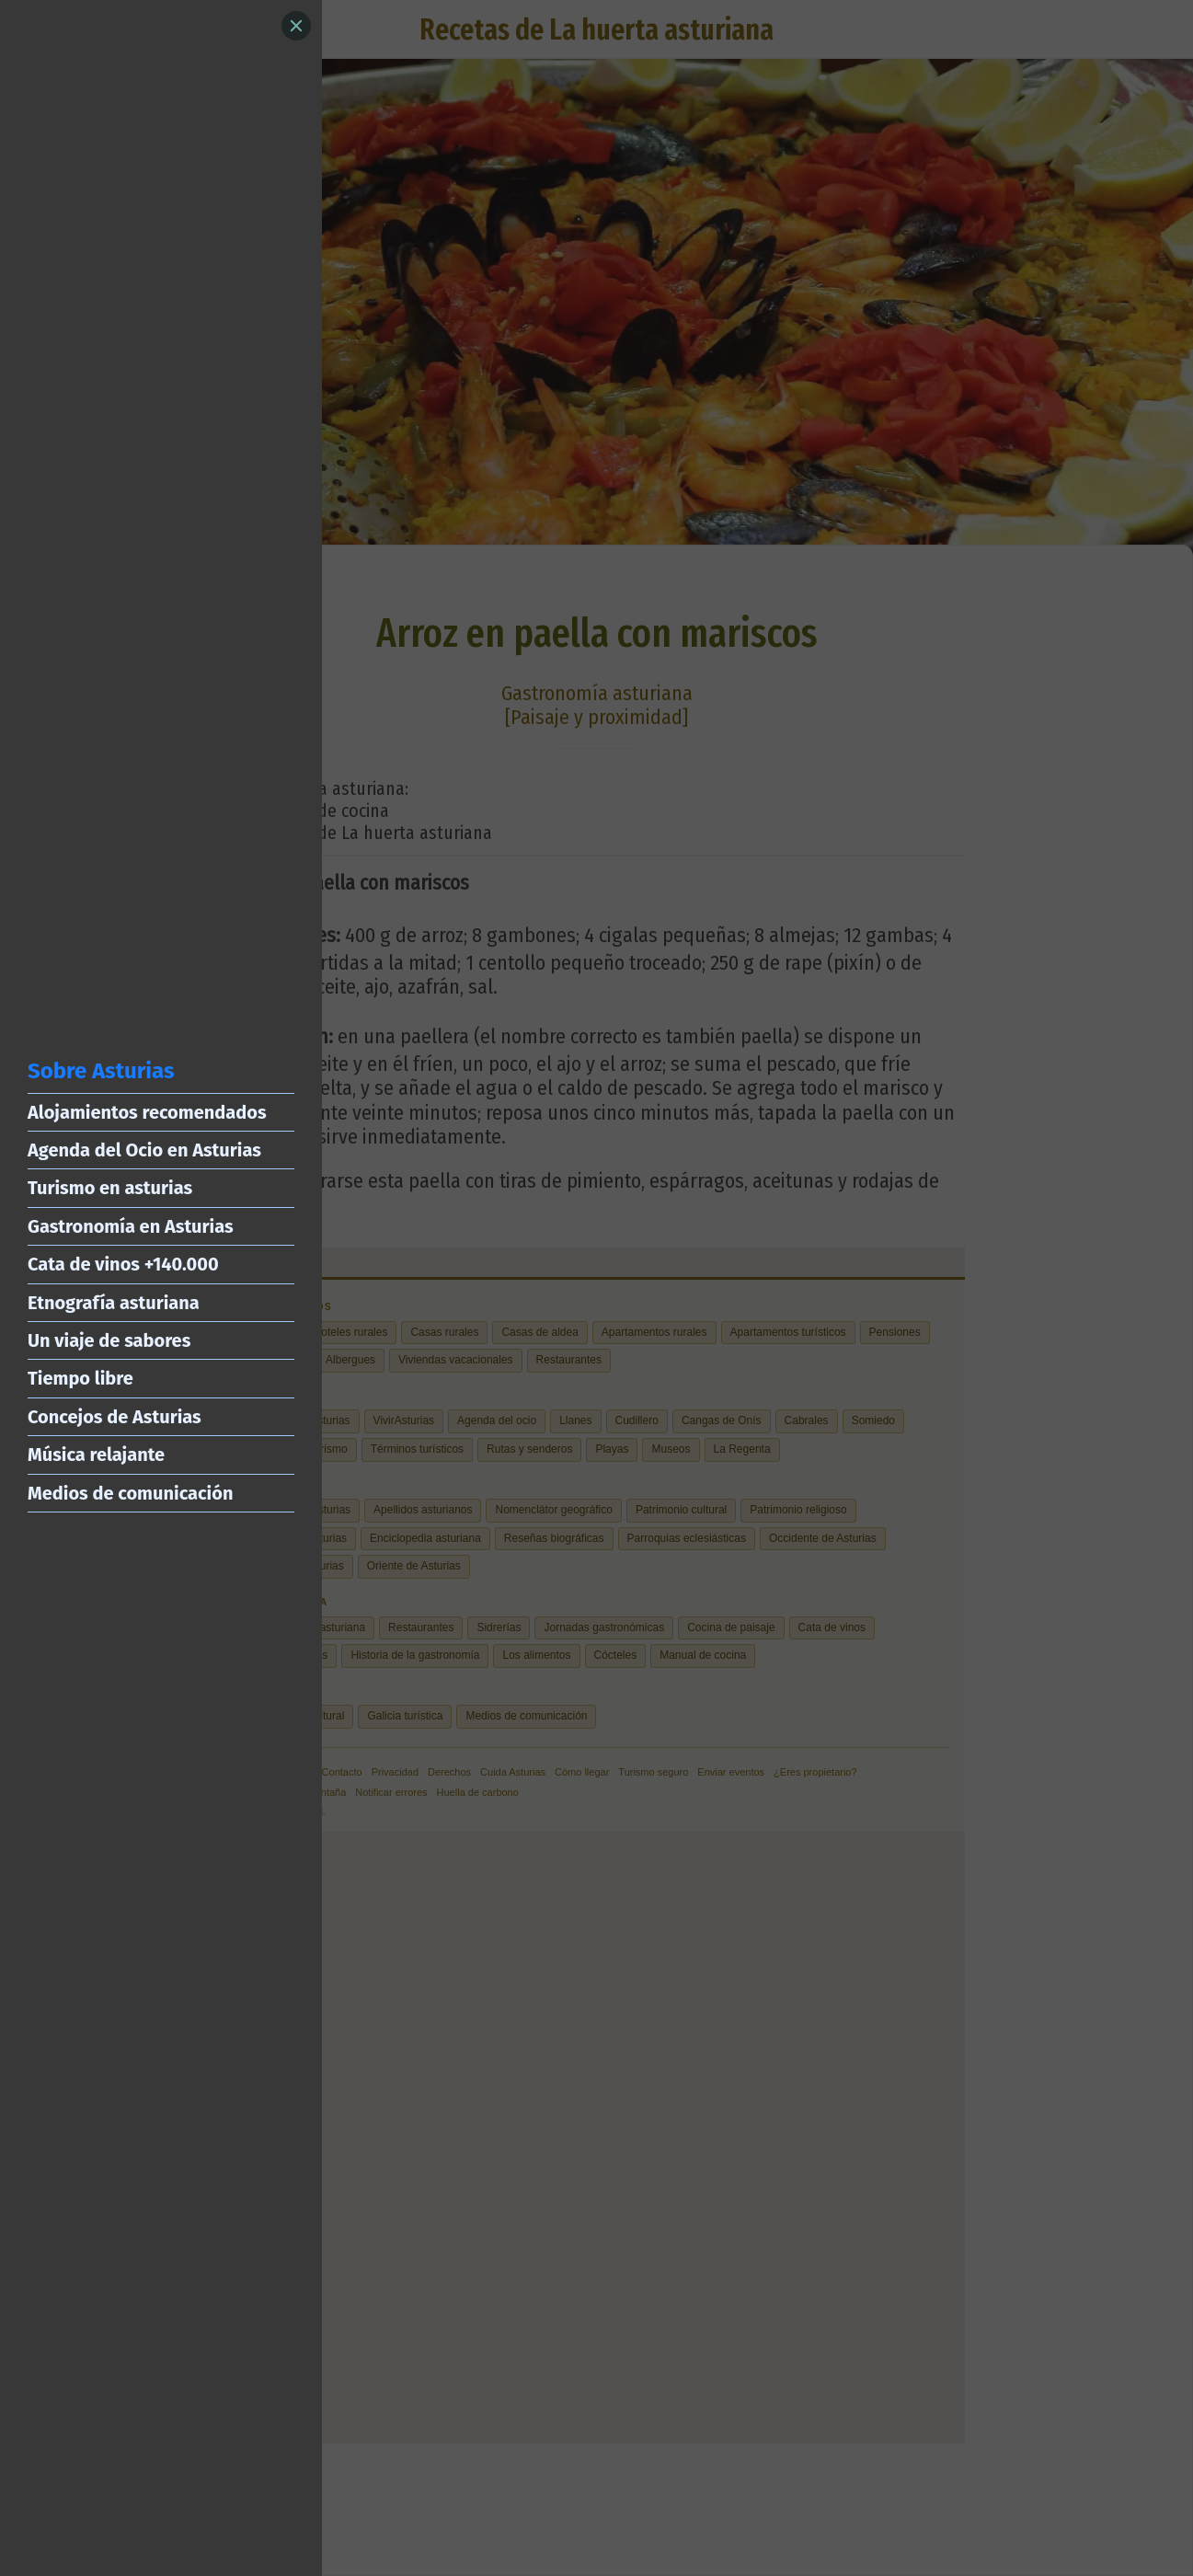  What do you see at coordinates (123, 1264) in the screenshot?
I see `Cata de vinos +140.000` at bounding box center [123, 1264].